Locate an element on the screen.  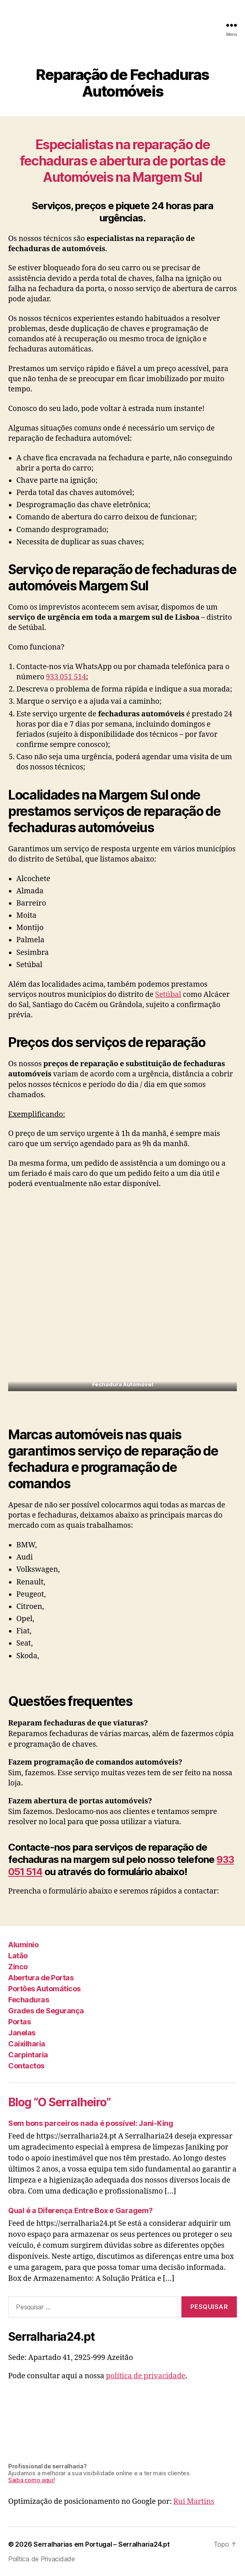
Sem bons parceiros nada é possível: Jani-King is located at coordinates (90, 2123).